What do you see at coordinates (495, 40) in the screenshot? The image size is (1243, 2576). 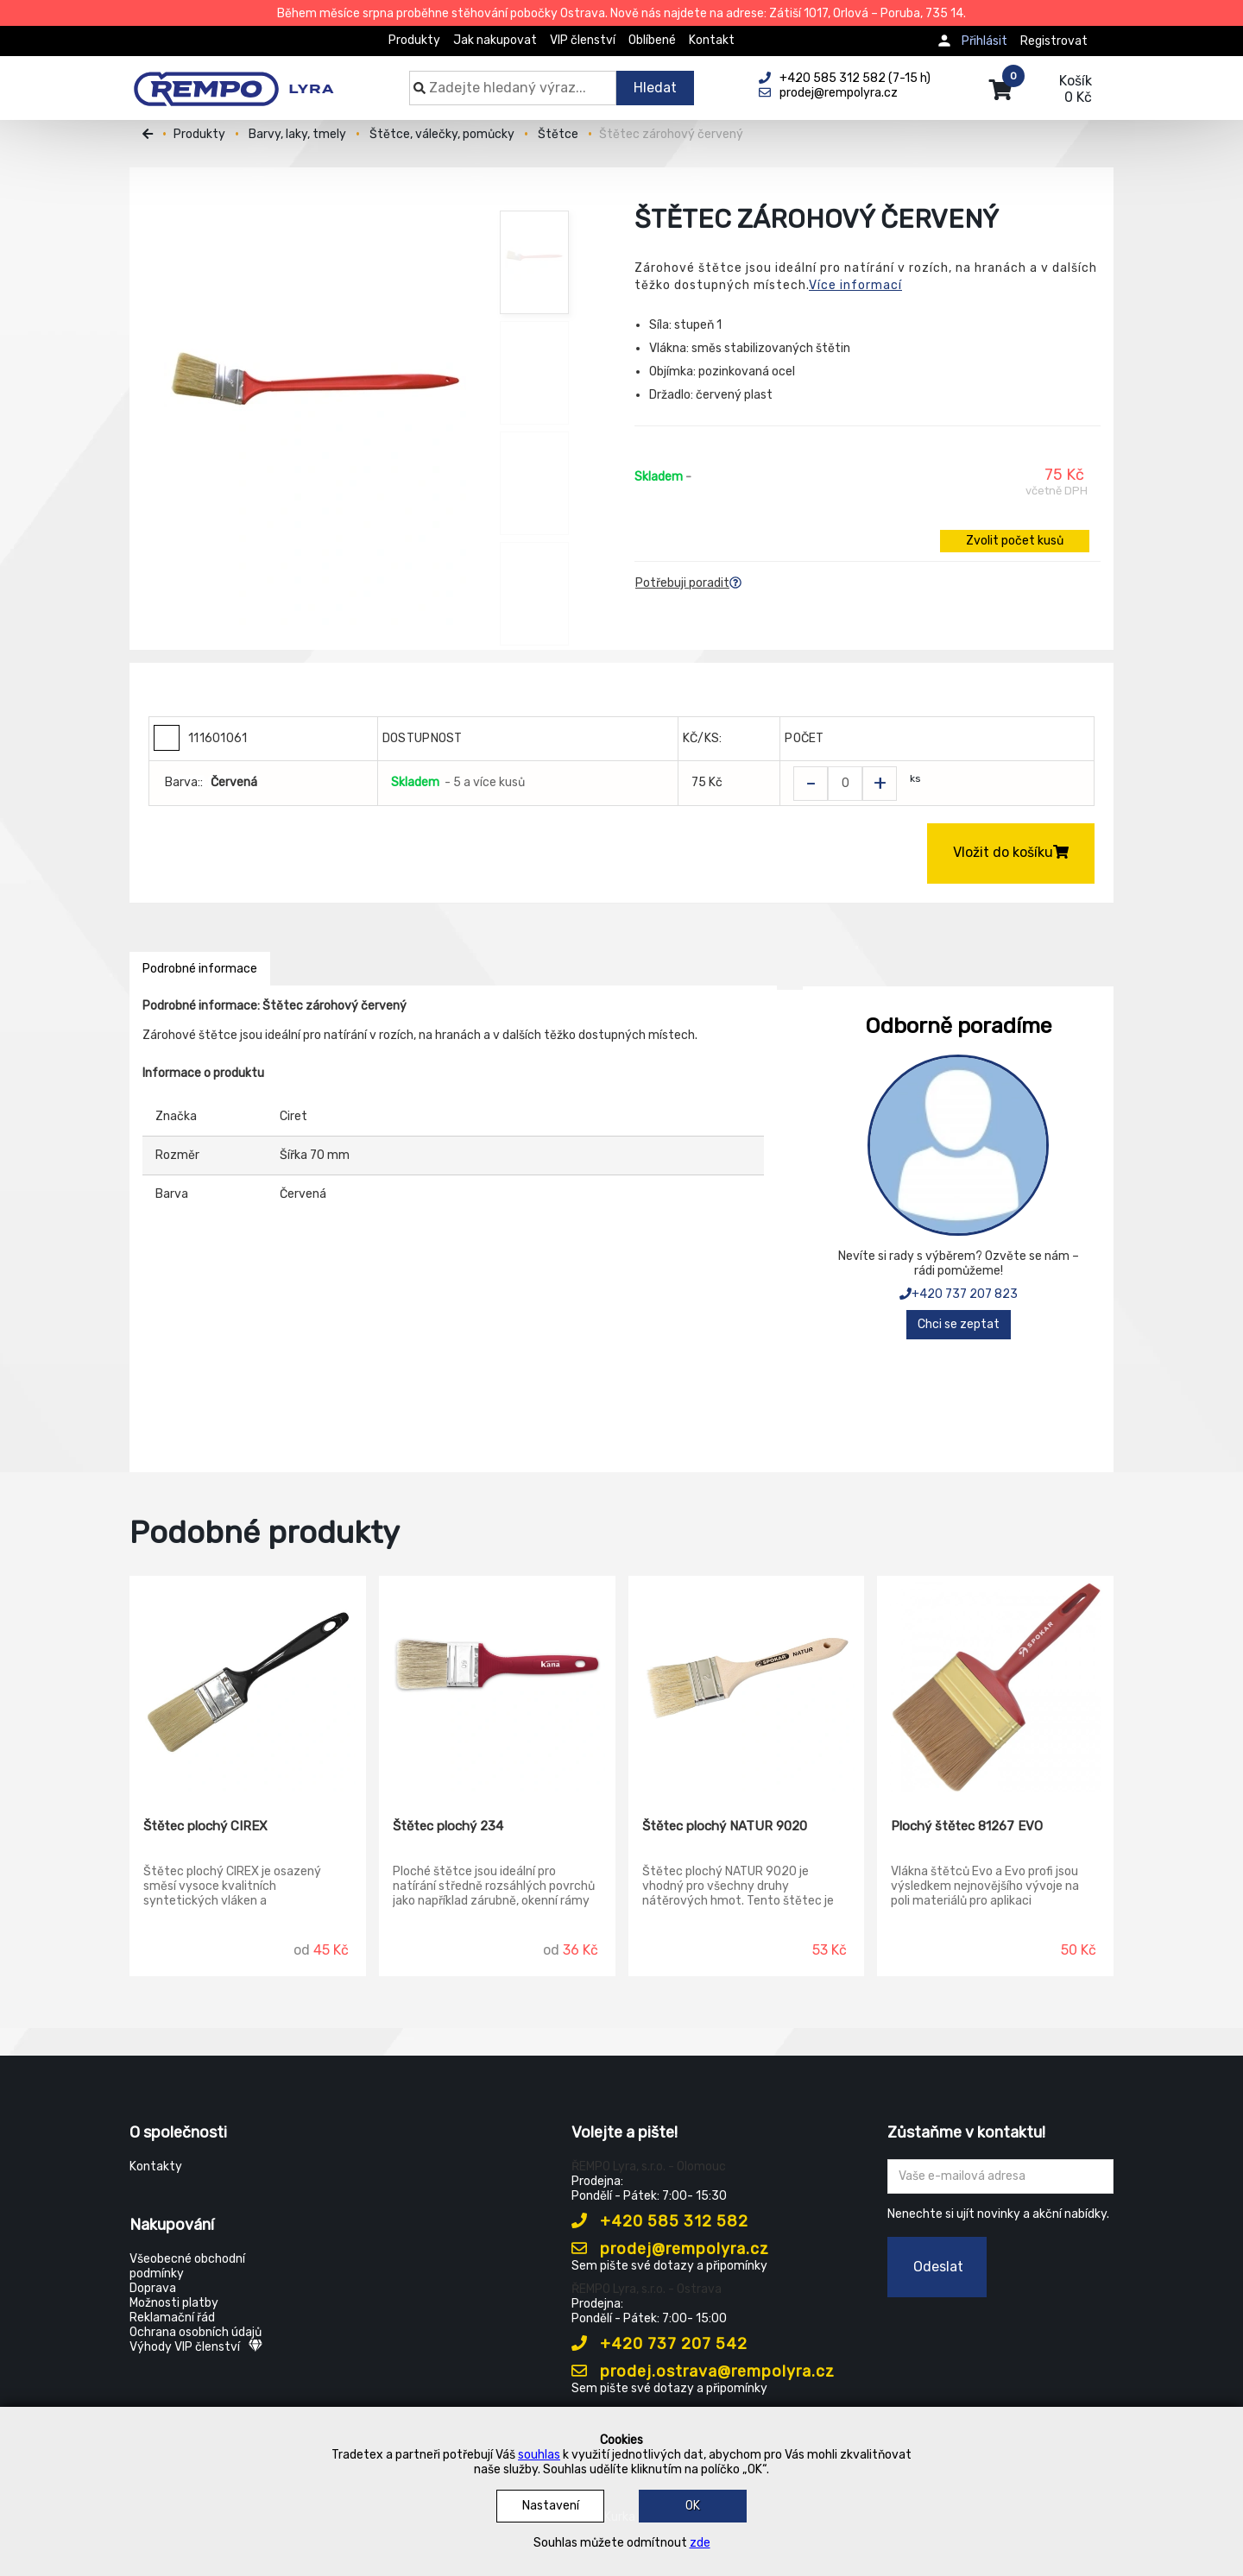 I see `Jak nakupovat` at bounding box center [495, 40].